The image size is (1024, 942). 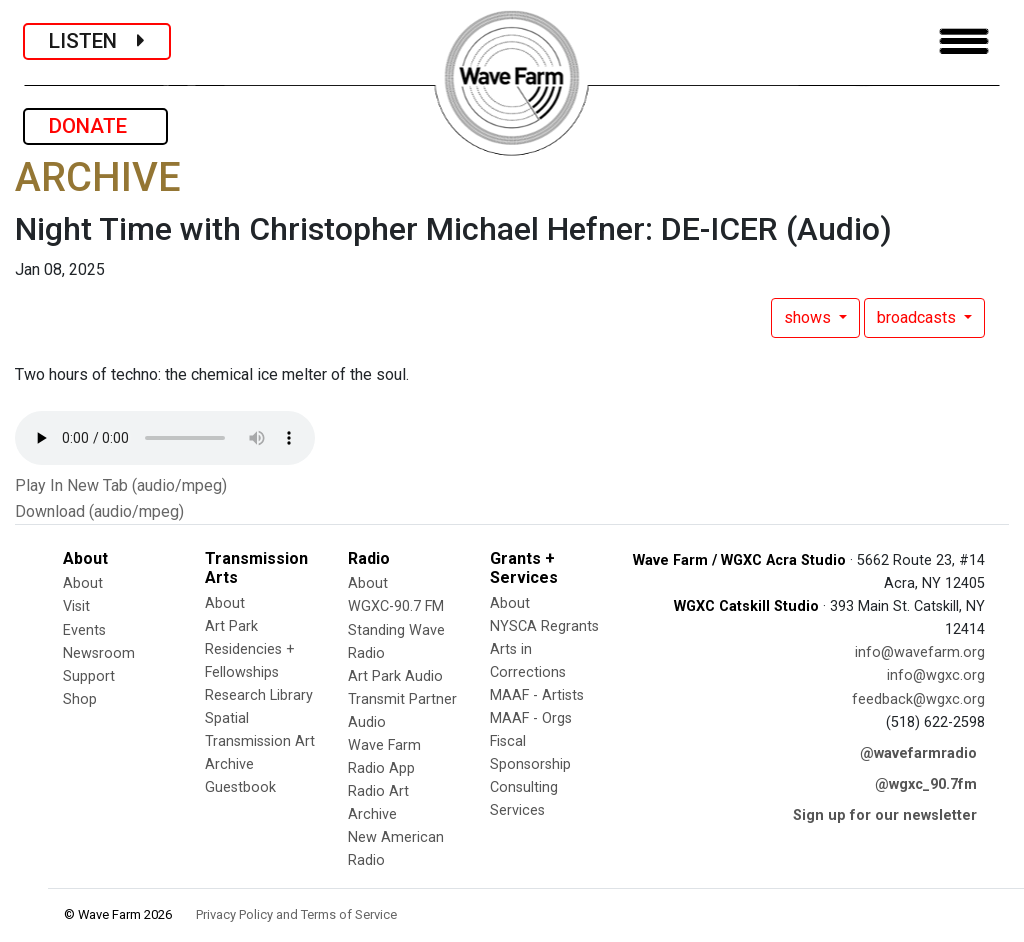 I want to click on @wgxc_90.7fm, so click(x=926, y=784).